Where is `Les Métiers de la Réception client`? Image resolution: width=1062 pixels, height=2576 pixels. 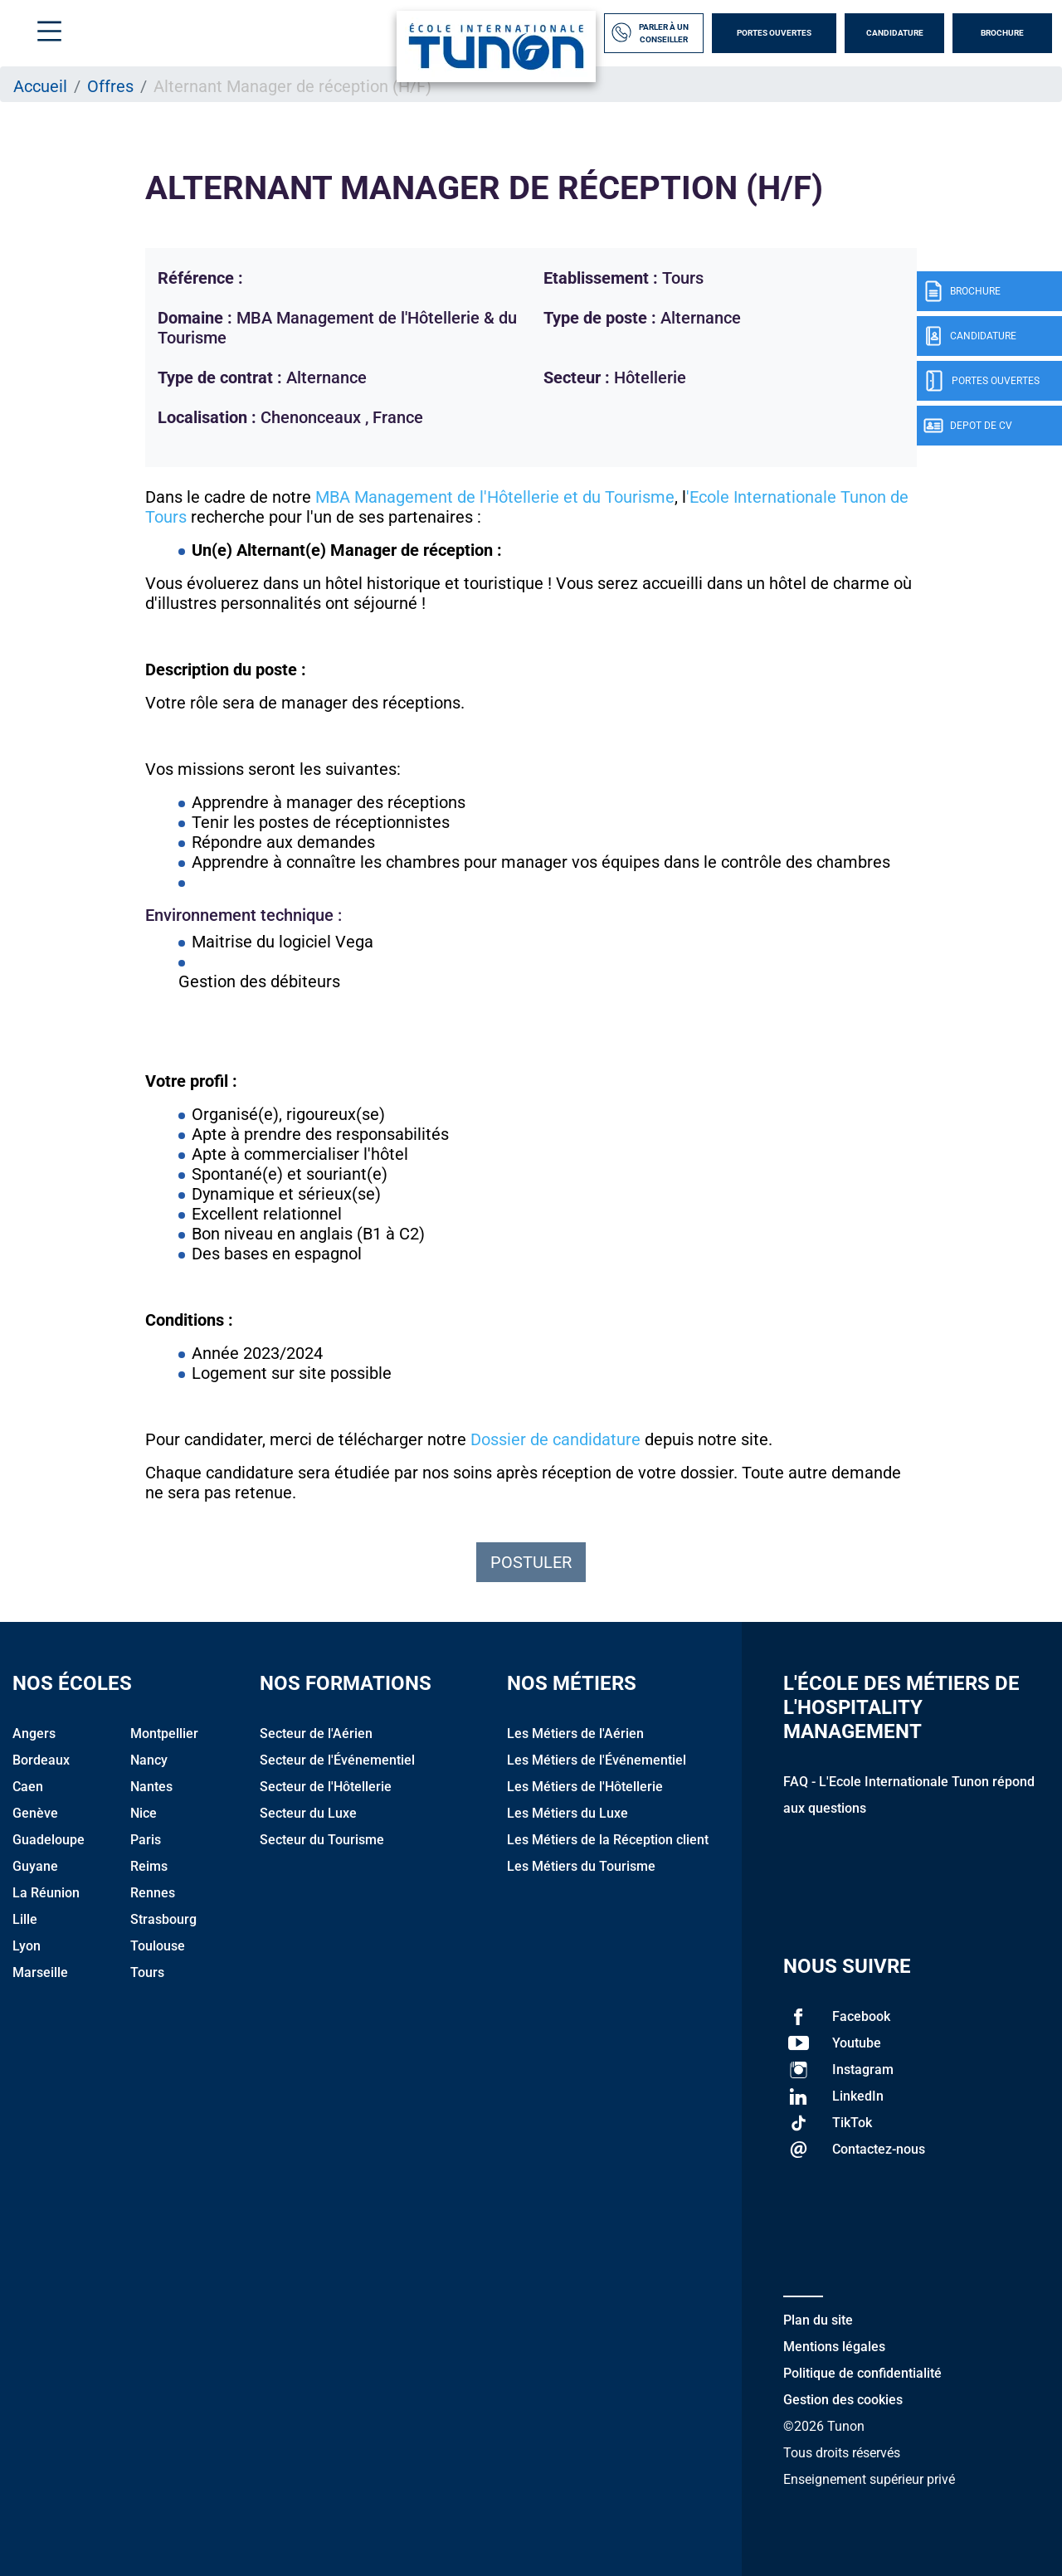 Les Métiers de la Réception client is located at coordinates (608, 1840).